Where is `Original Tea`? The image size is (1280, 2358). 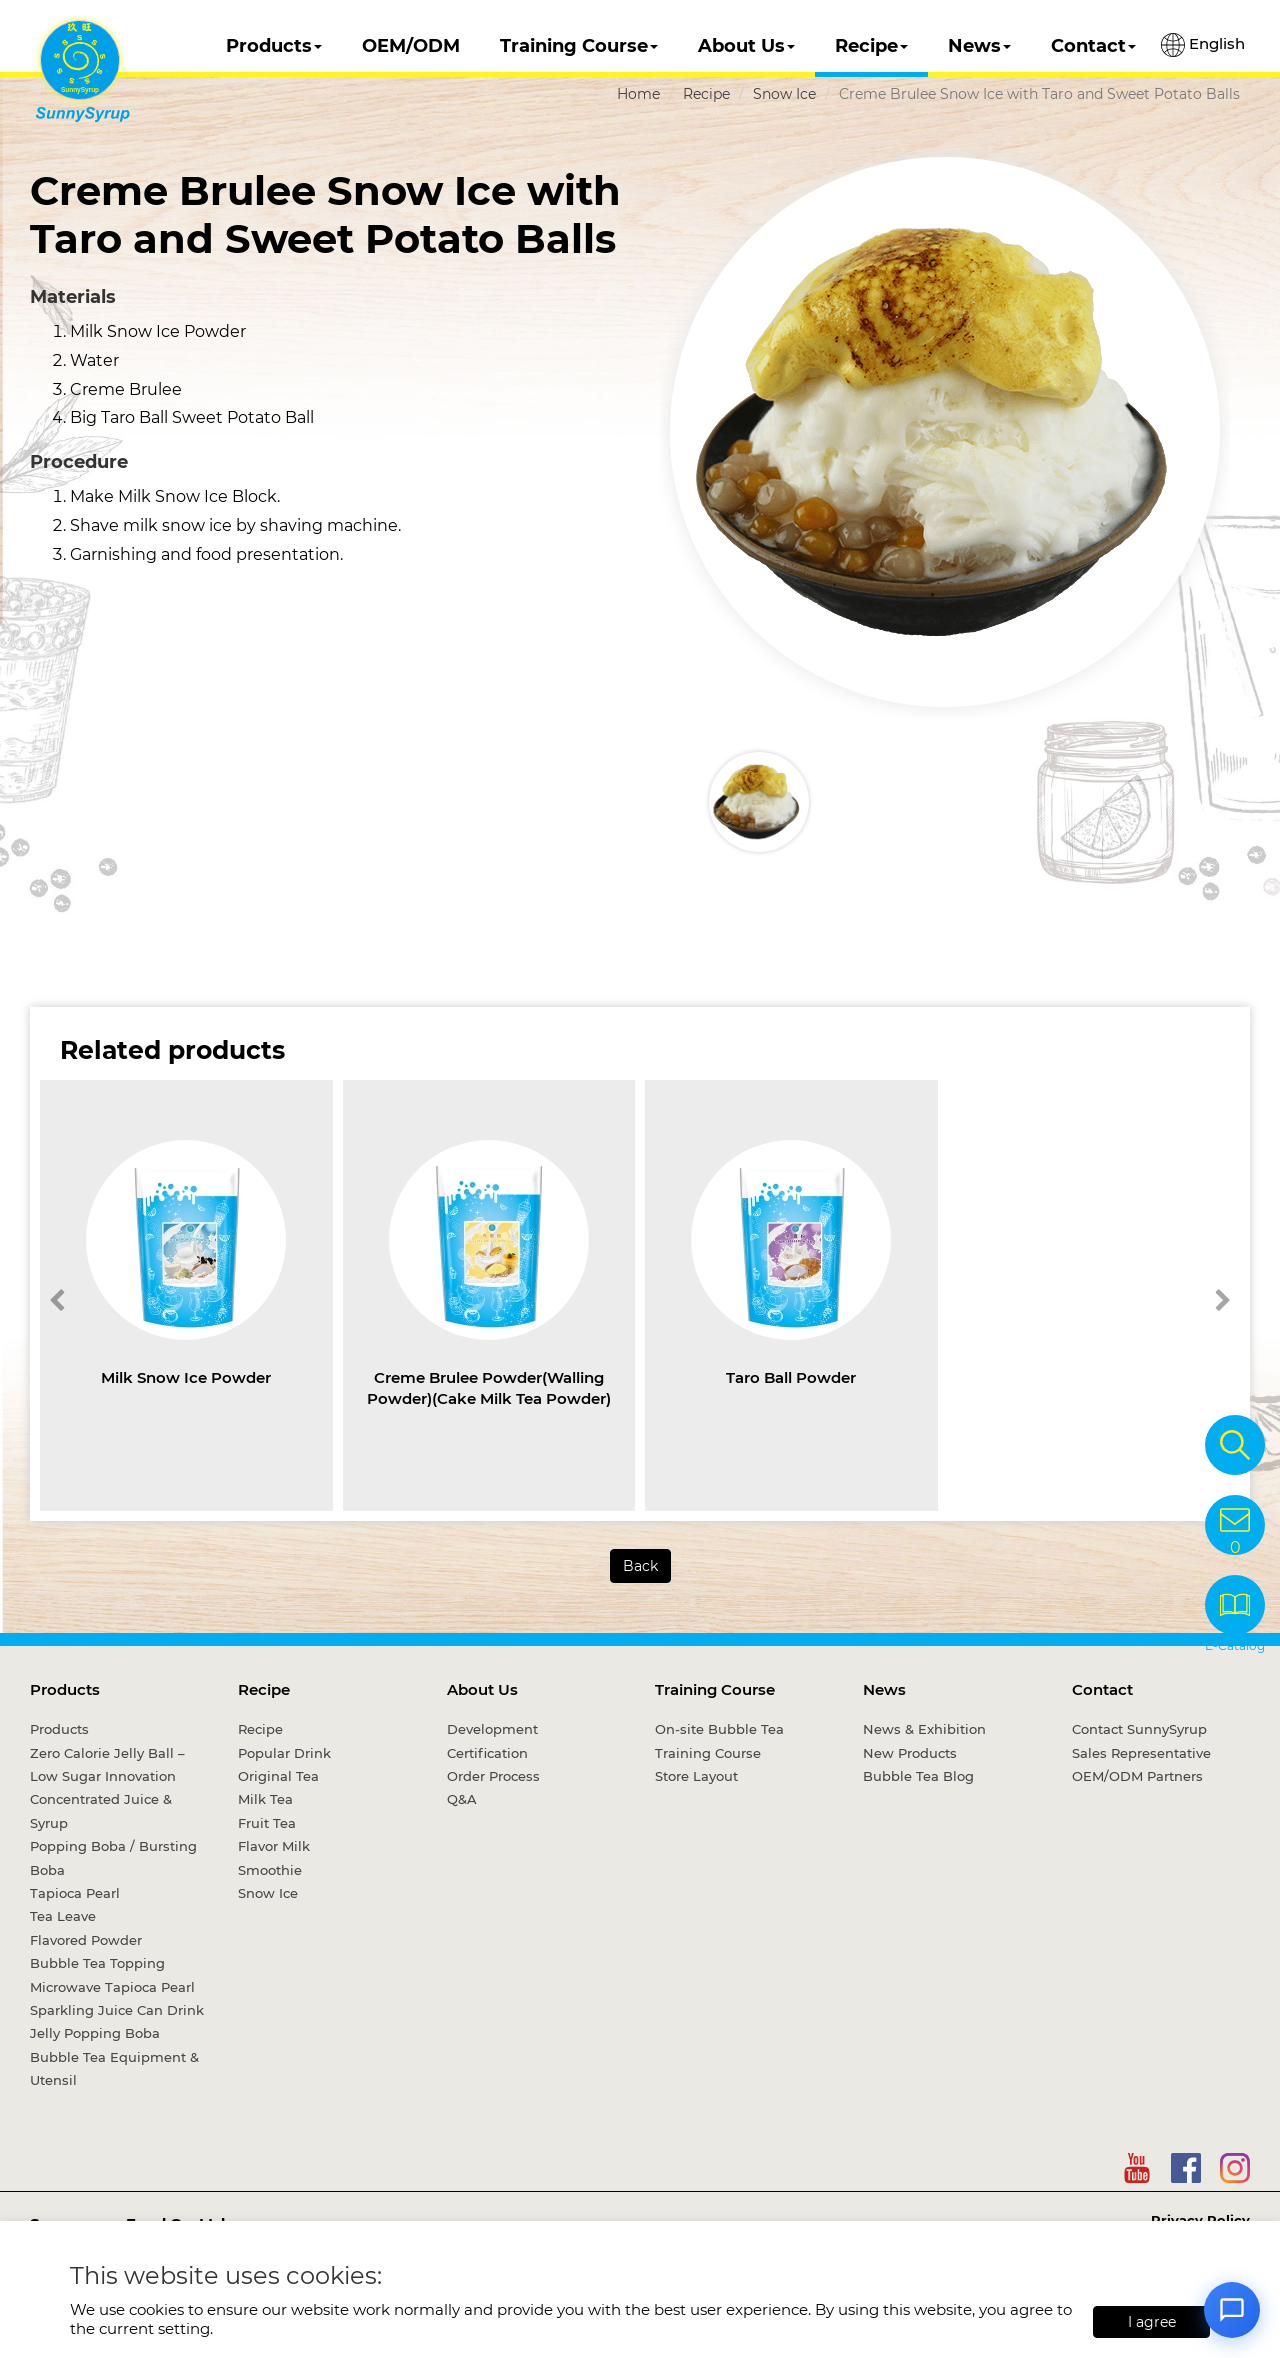 Original Tea is located at coordinates (278, 1776).